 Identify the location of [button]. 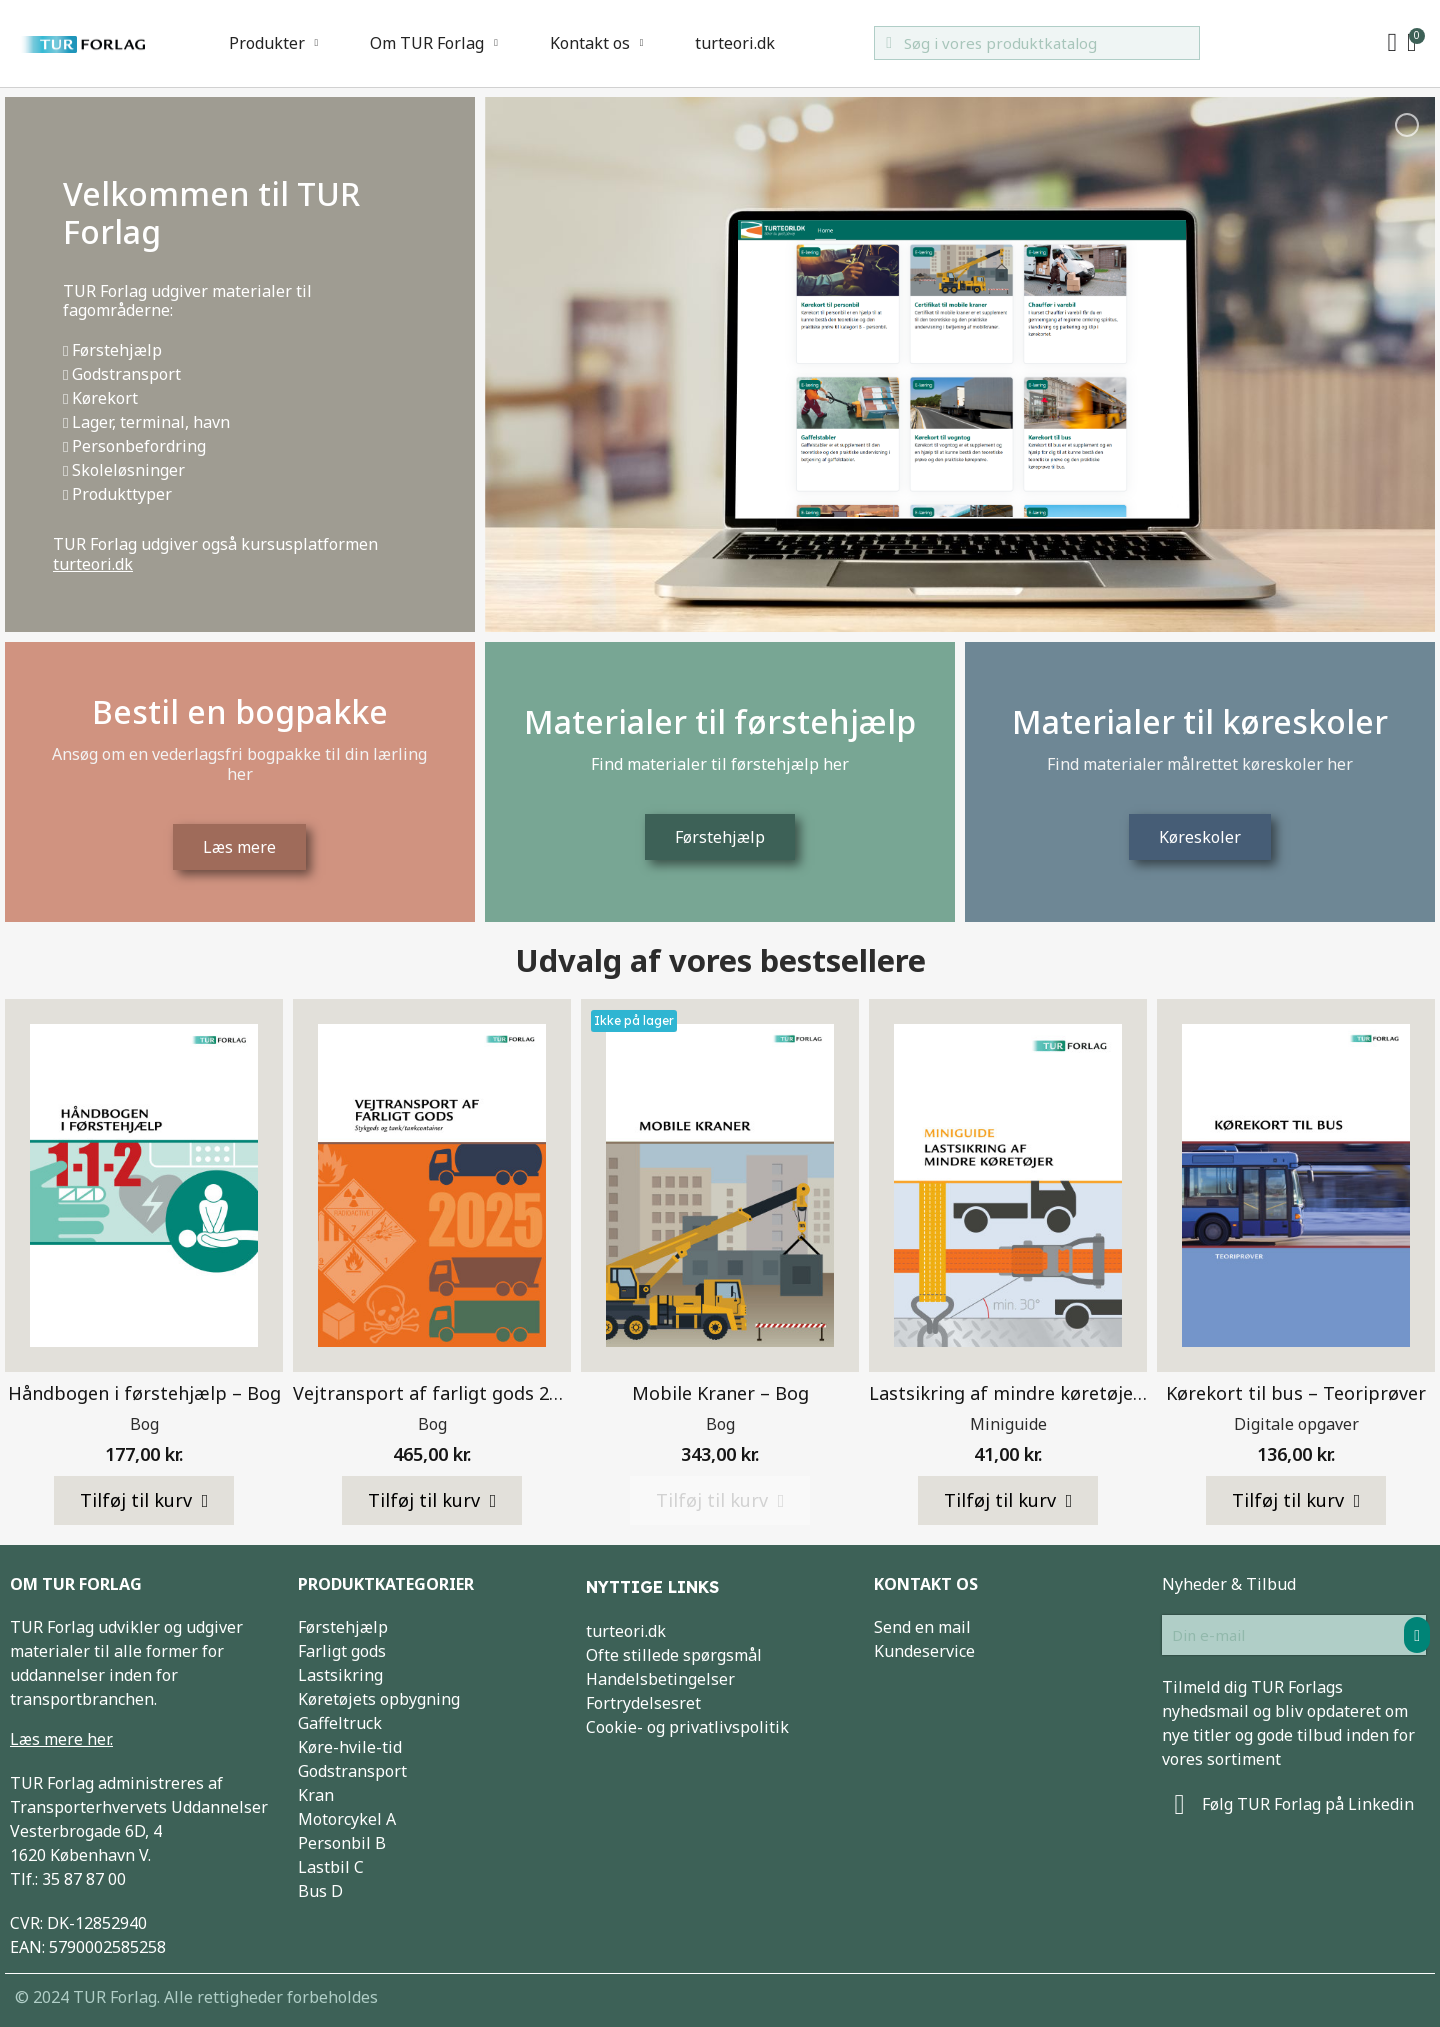
(144, 1501).